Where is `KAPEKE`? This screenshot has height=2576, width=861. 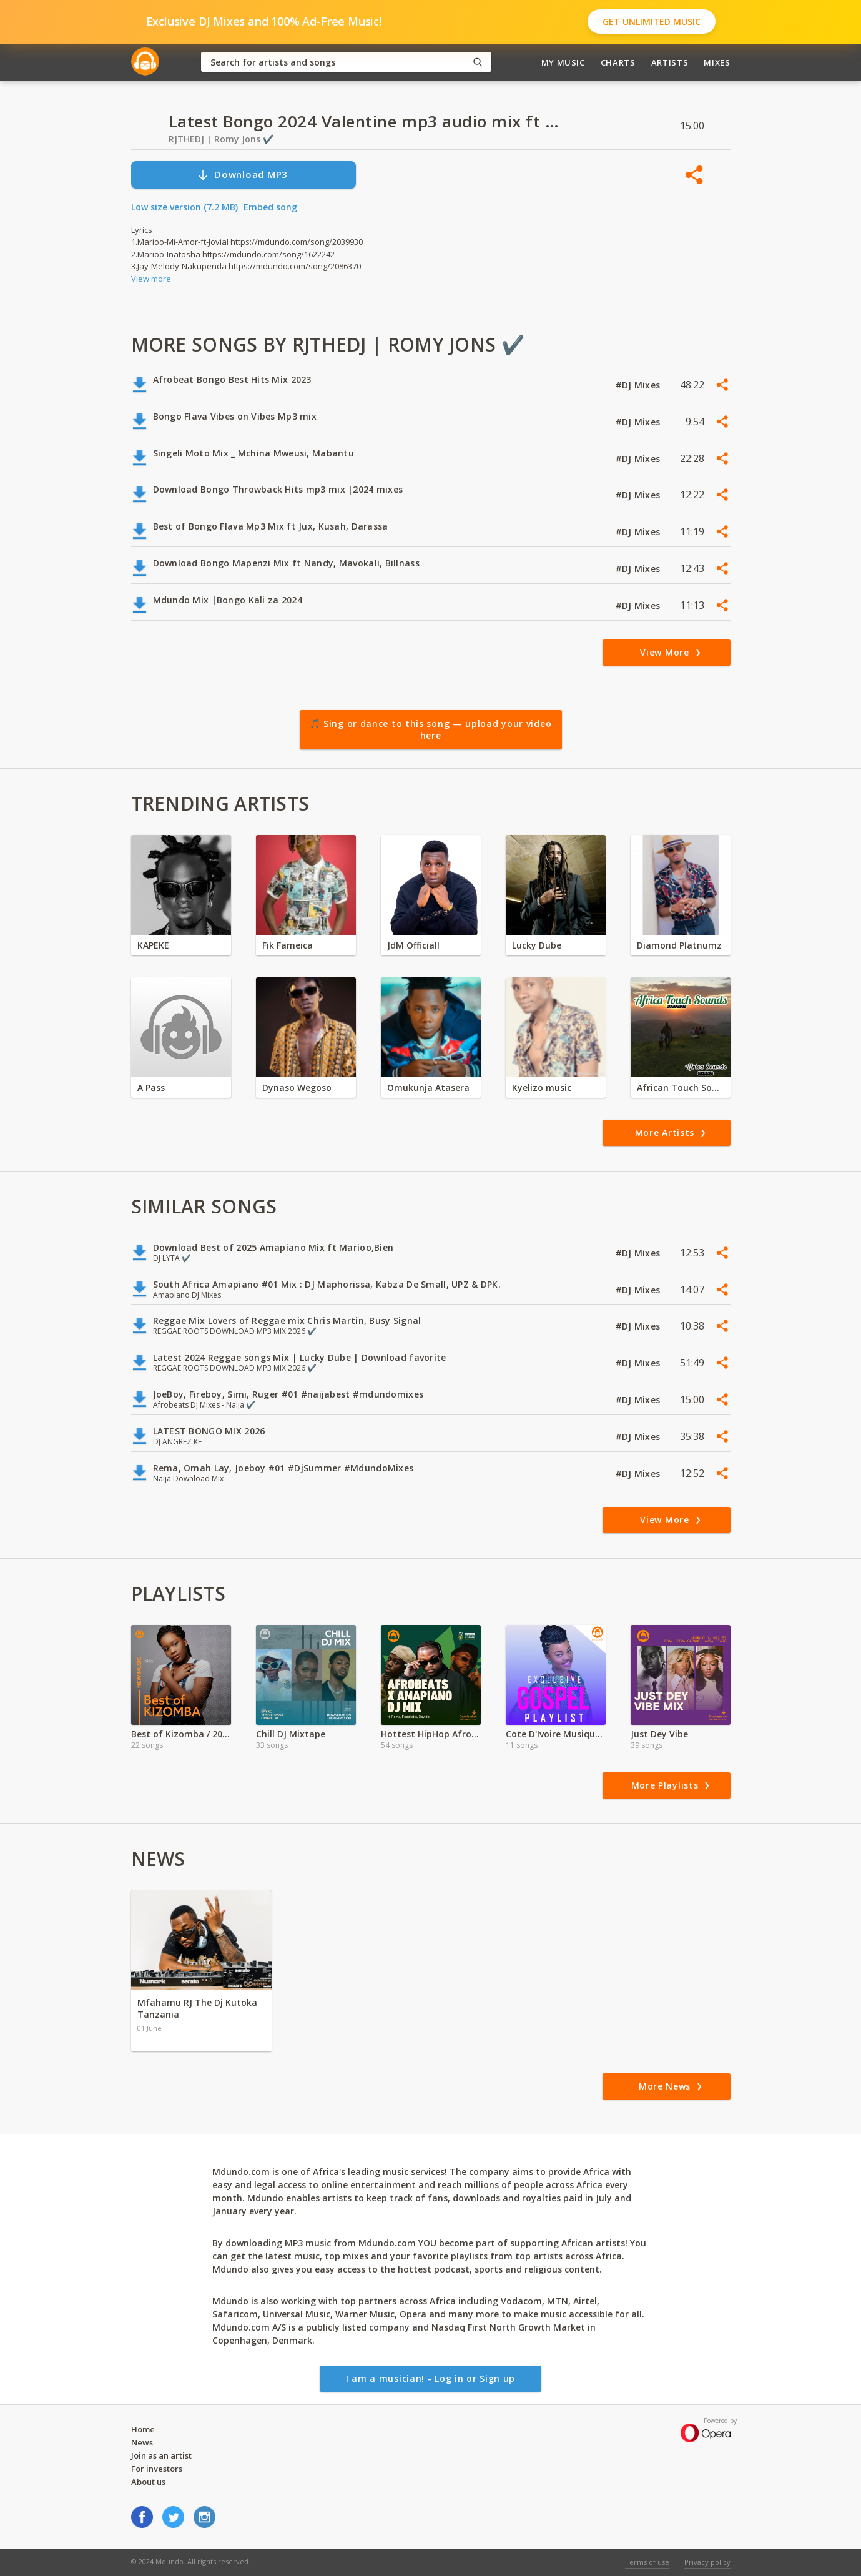
KAPEKE is located at coordinates (153, 945).